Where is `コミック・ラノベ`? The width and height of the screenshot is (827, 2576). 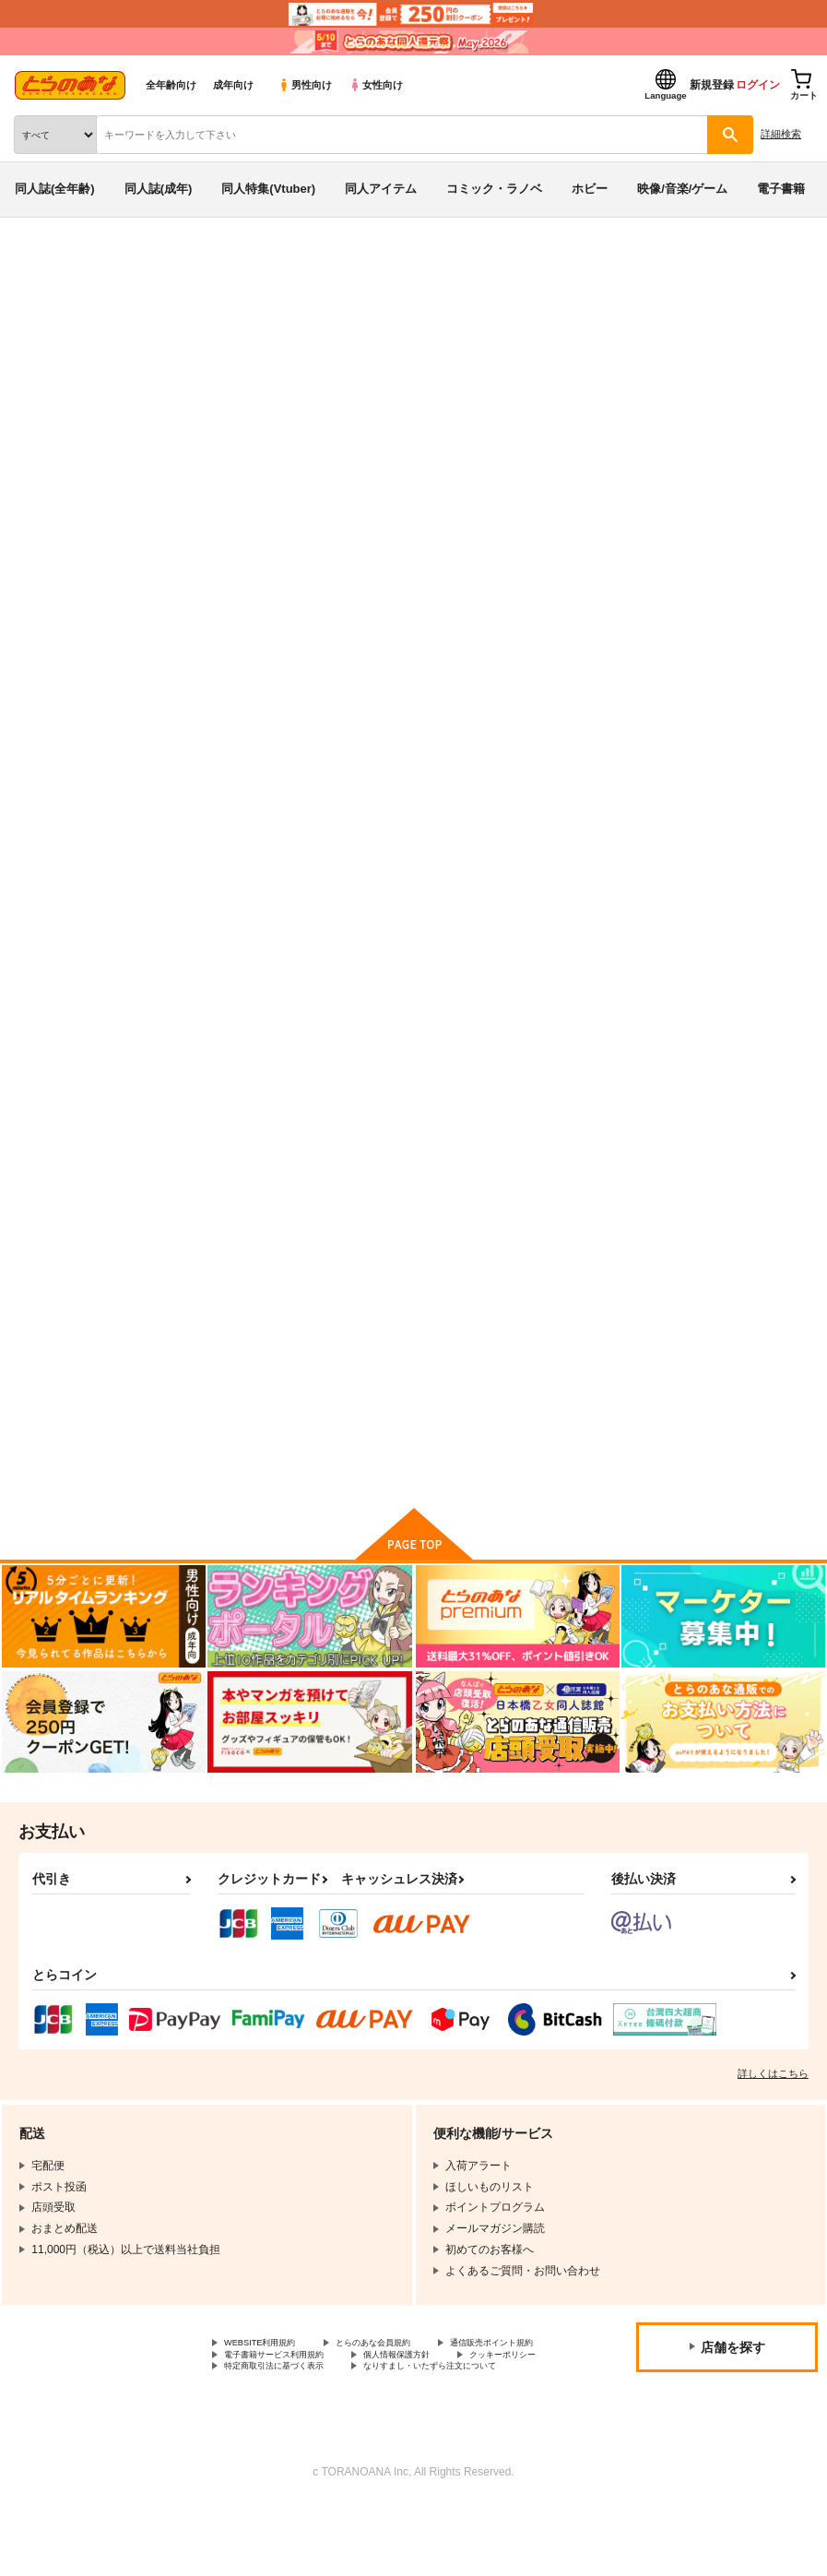 コミック・ラノベ is located at coordinates (494, 189).